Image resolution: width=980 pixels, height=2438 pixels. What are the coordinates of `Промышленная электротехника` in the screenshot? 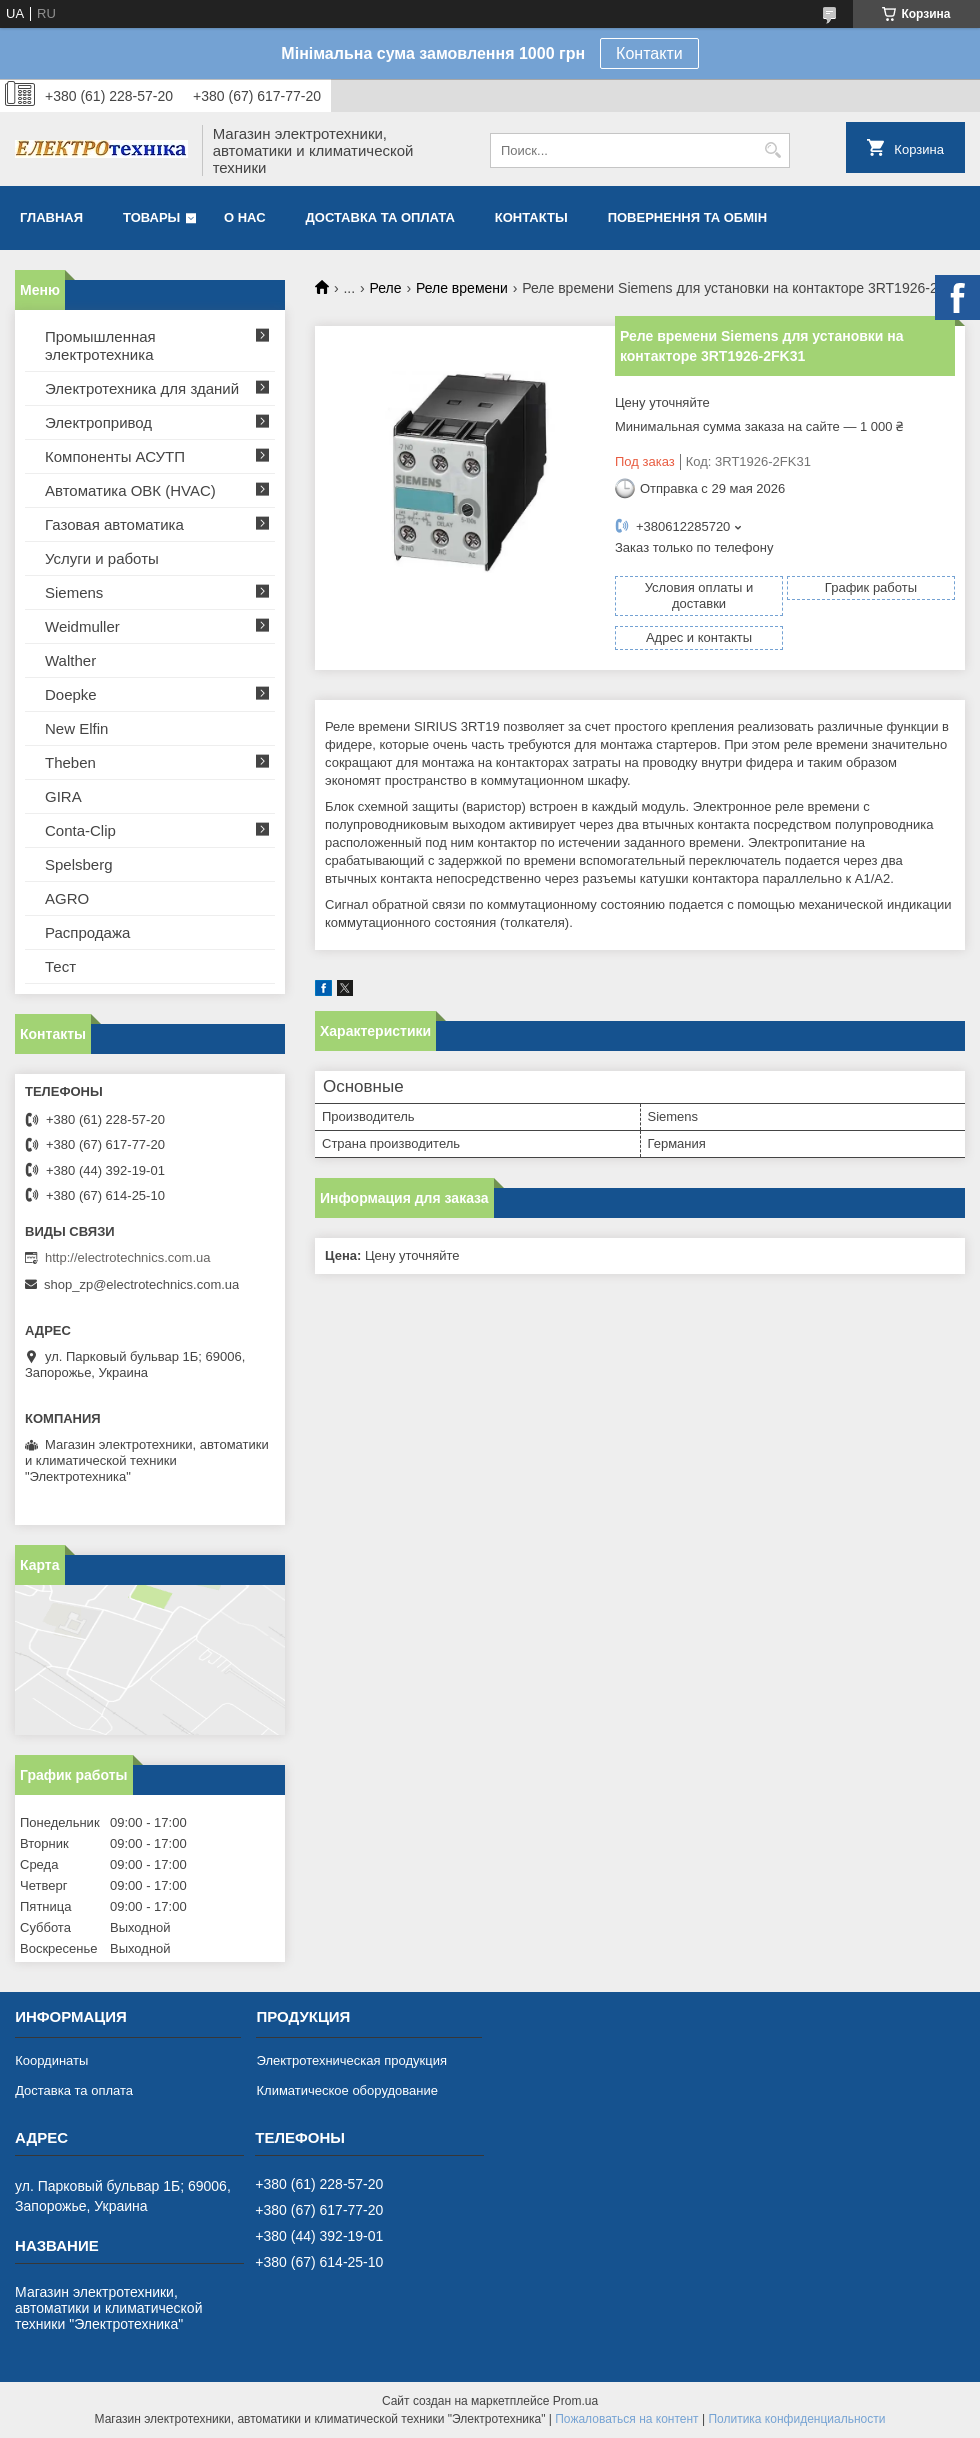 It's located at (100, 345).